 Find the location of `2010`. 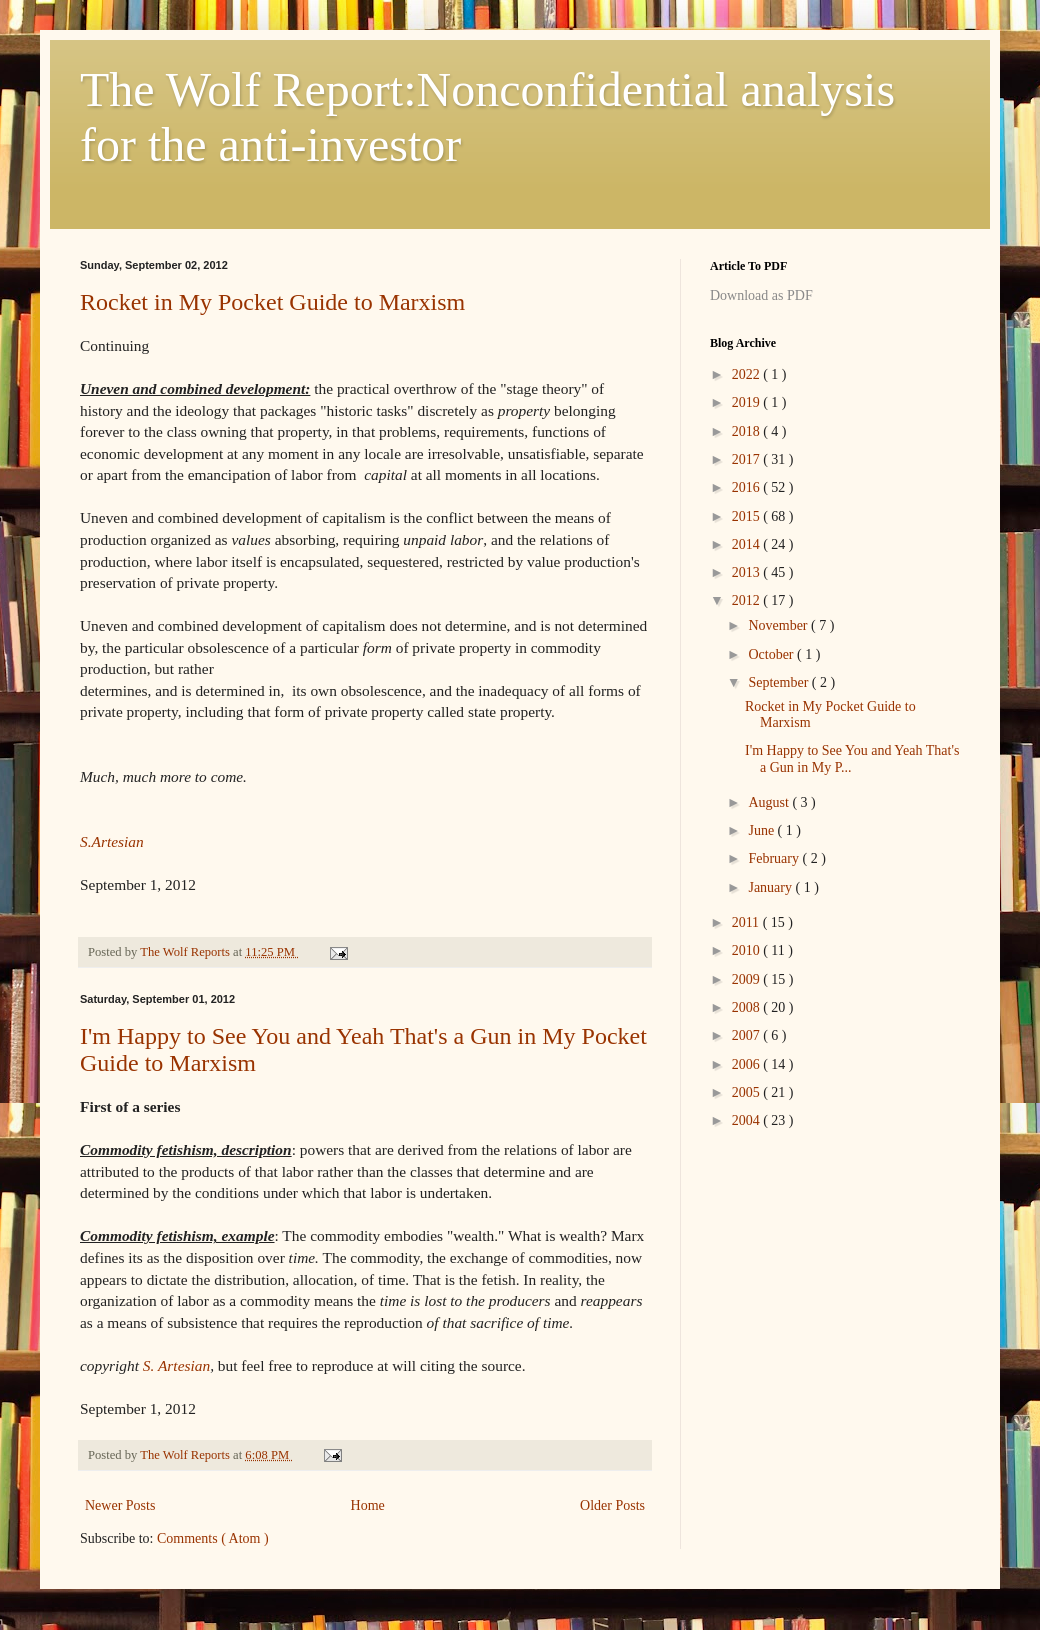

2010 is located at coordinates (748, 950).